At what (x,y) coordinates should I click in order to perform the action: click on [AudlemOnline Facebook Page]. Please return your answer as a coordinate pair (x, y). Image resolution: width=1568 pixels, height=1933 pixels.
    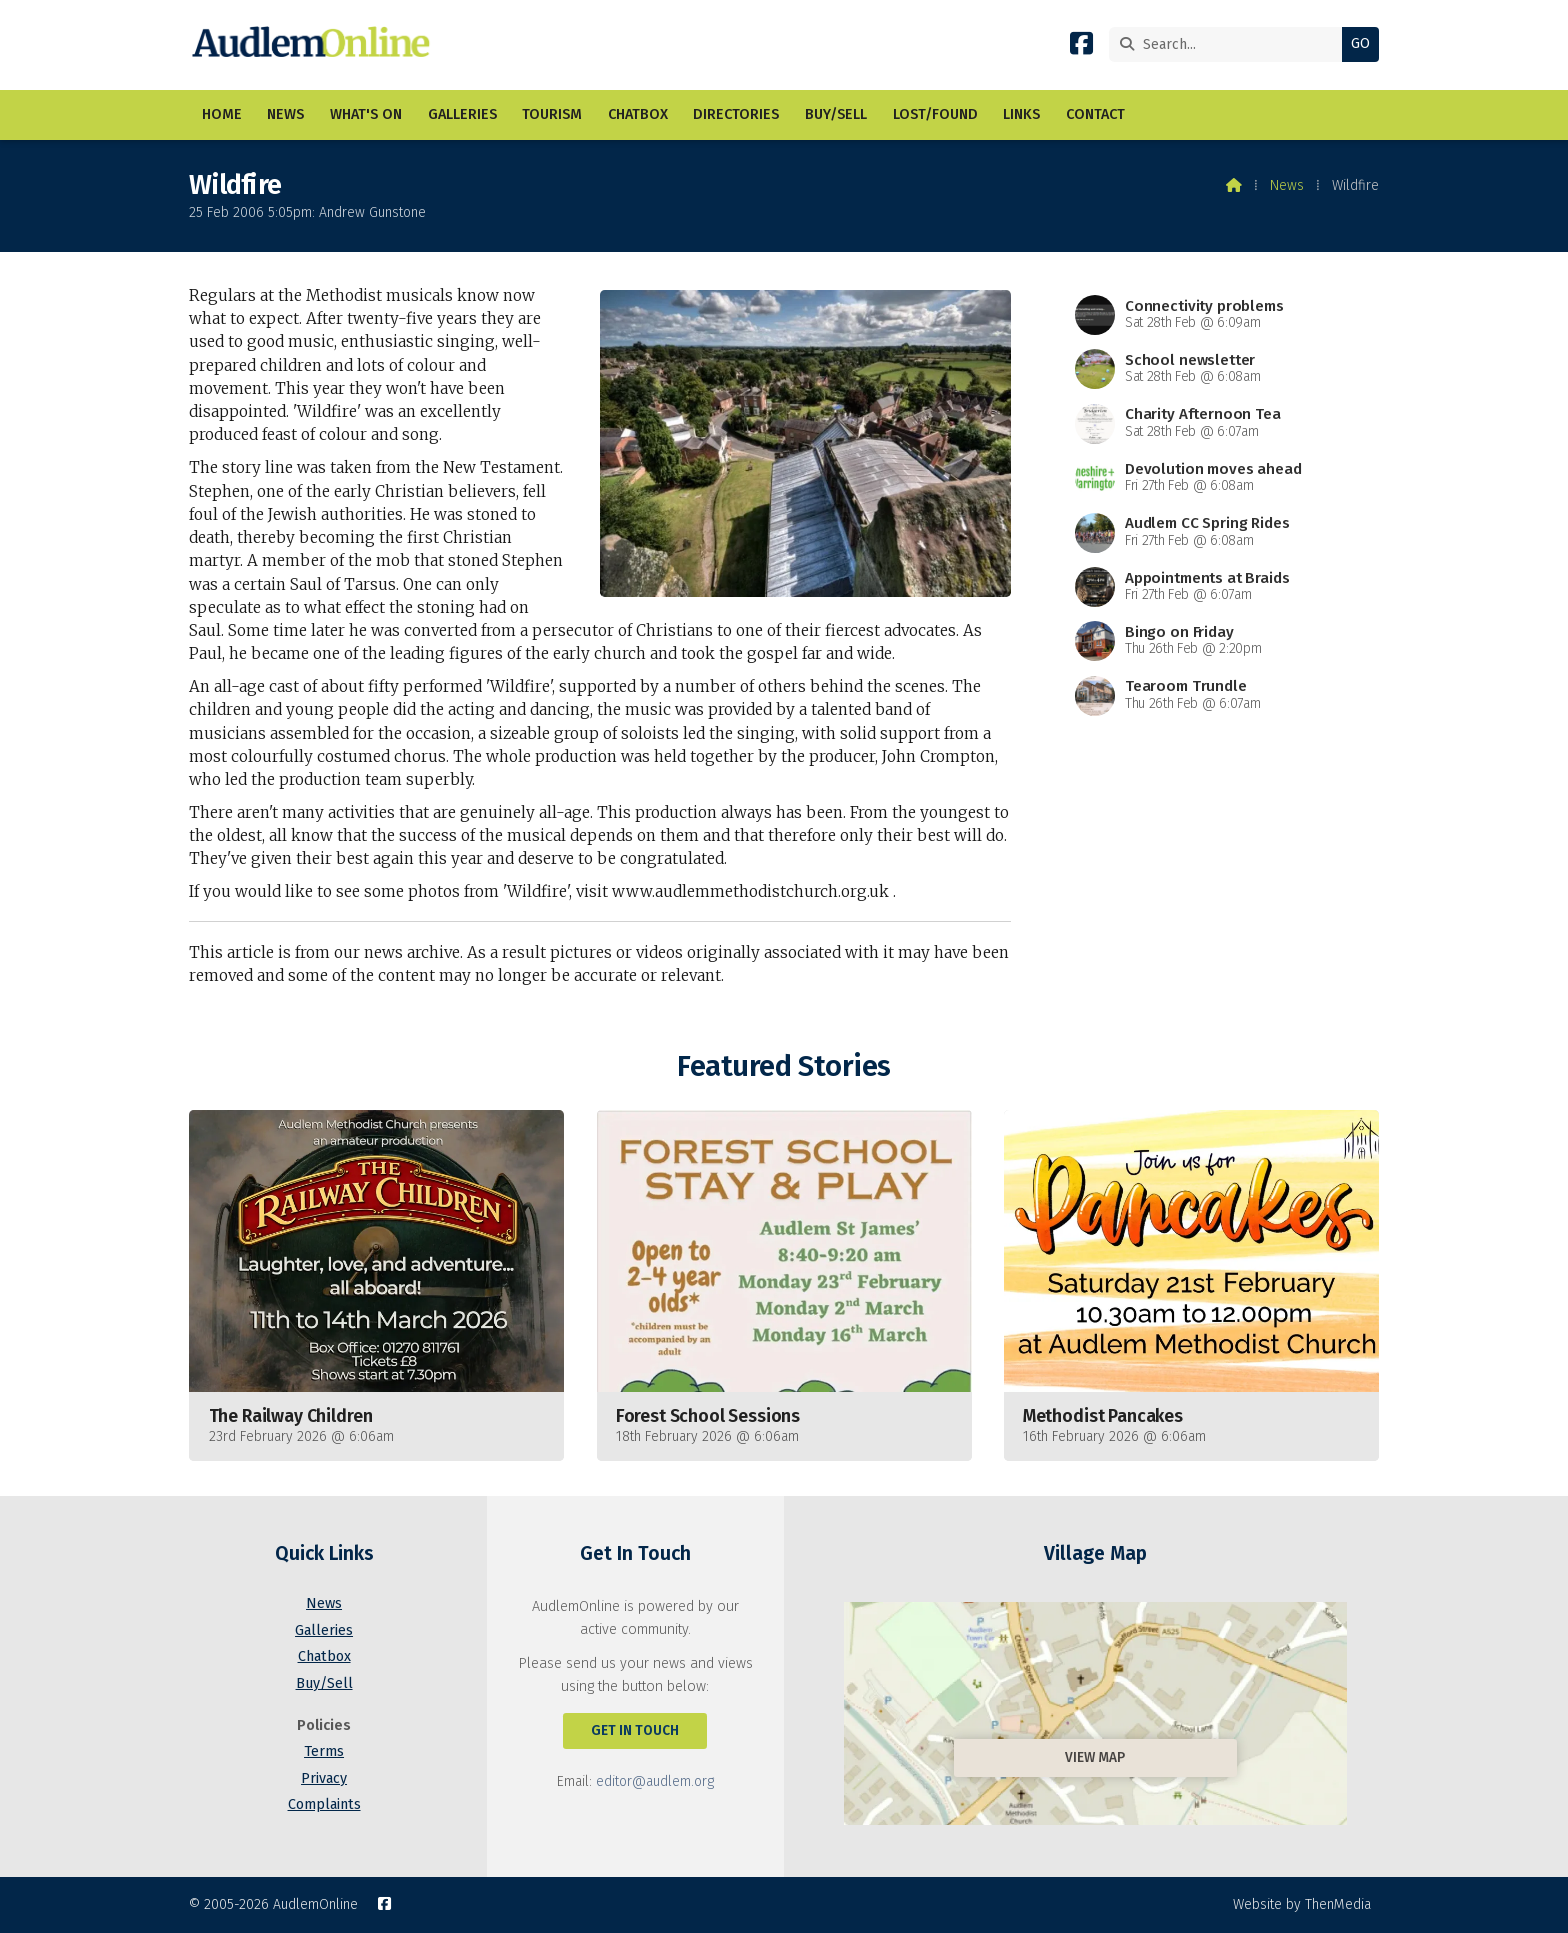
    Looking at the image, I should click on (1081, 47).